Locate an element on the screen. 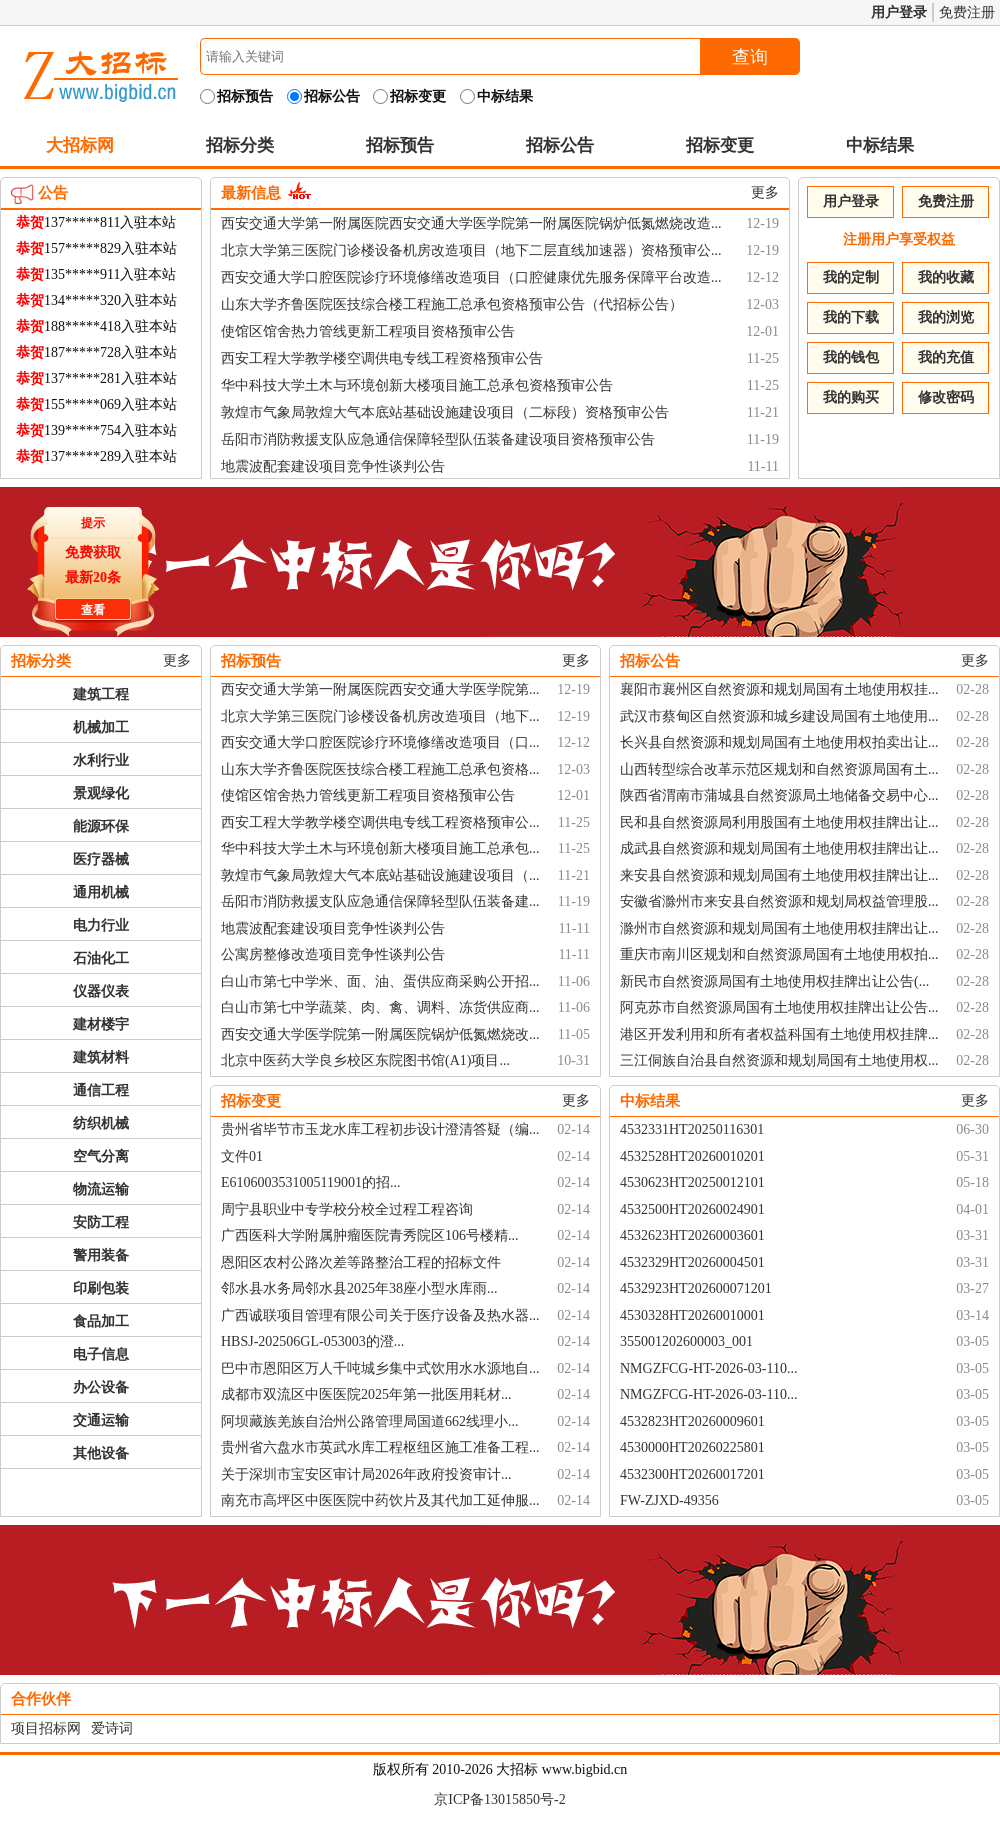 The width and height of the screenshot is (1000, 1823). 4532500HT20260024901 is located at coordinates (692, 1209).